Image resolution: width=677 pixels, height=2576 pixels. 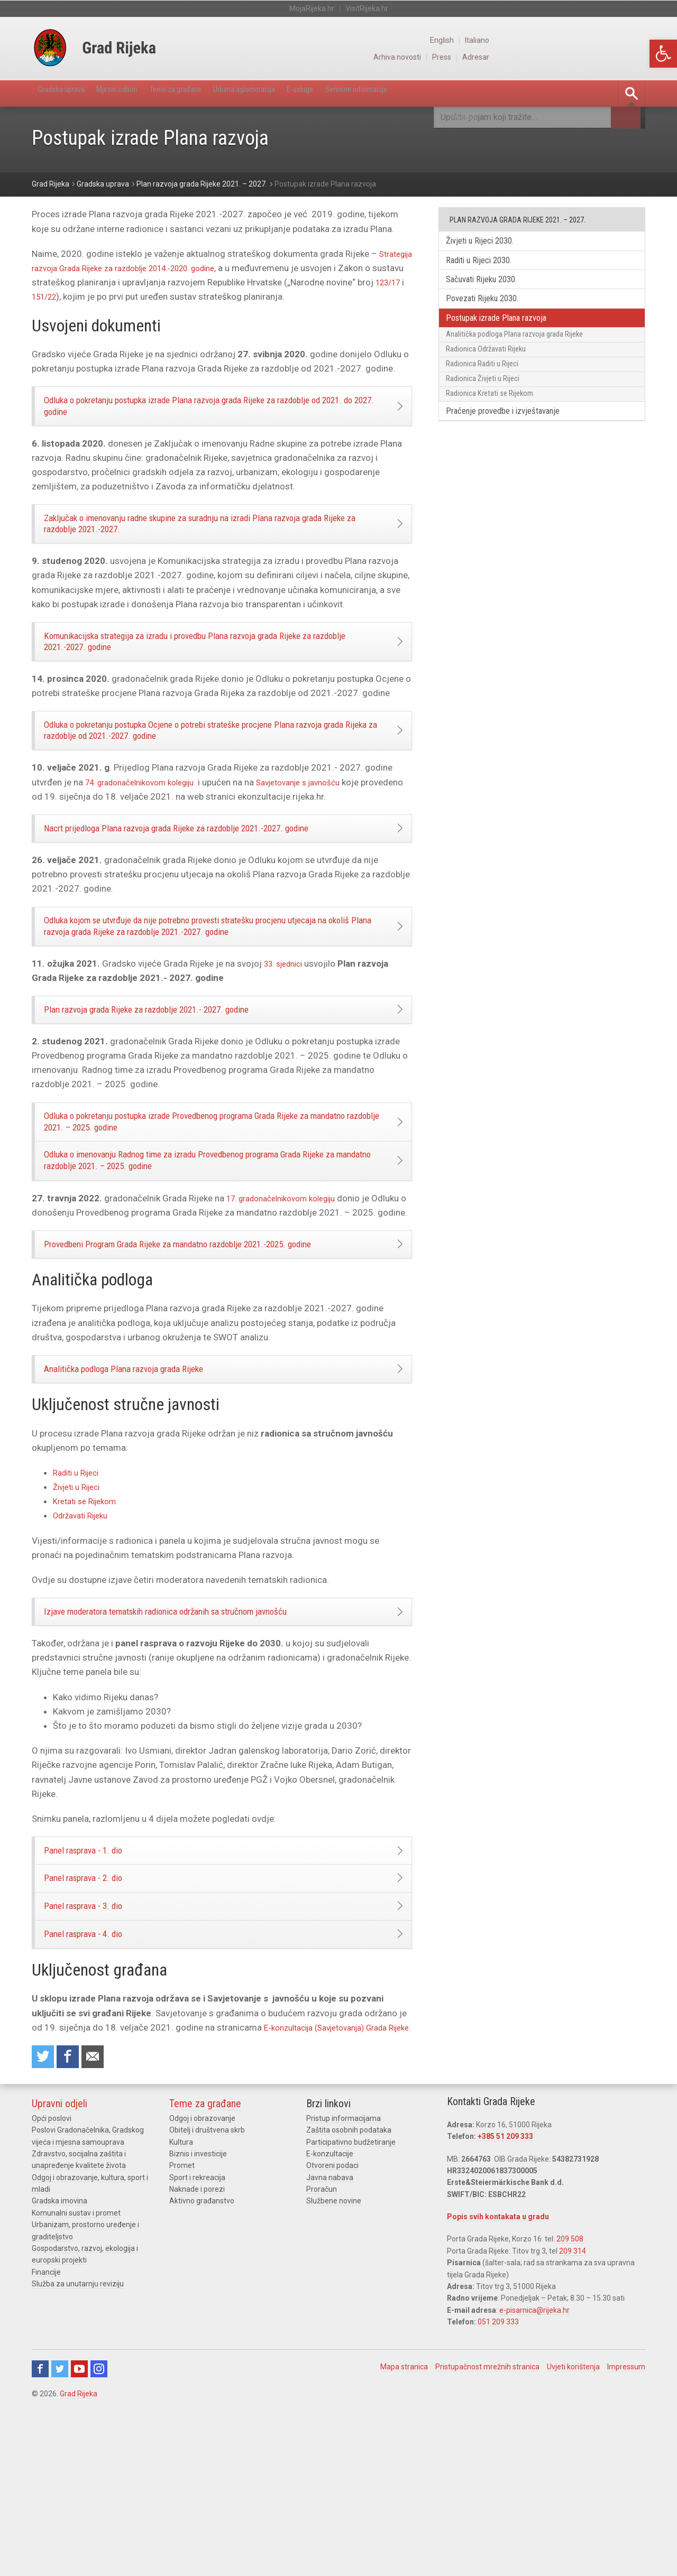 I want to click on Održavati Rijeku [link], so click(x=85, y=1626).